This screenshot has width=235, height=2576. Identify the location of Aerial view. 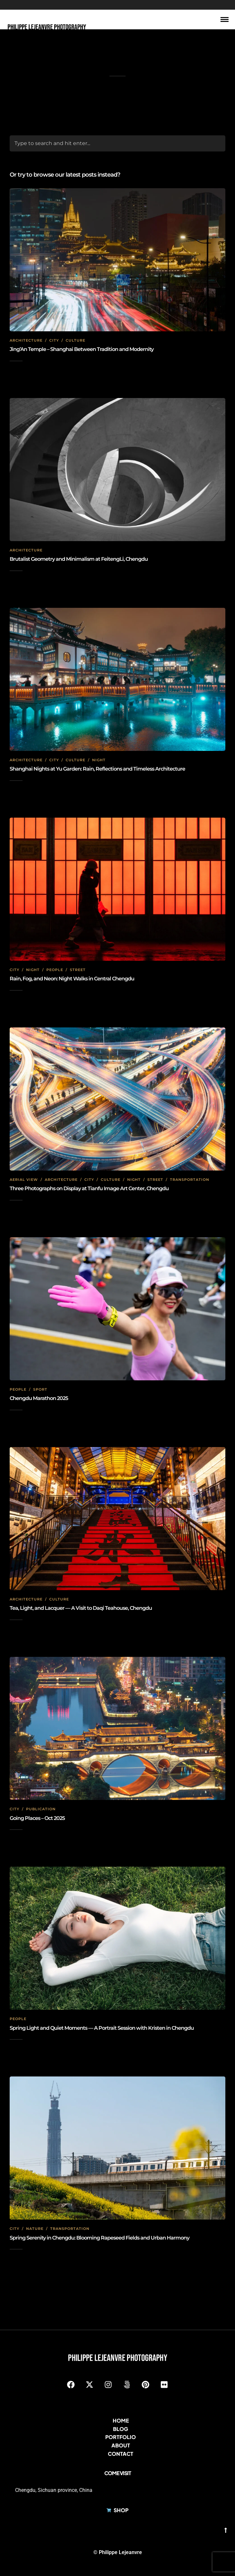
(24, 1179).